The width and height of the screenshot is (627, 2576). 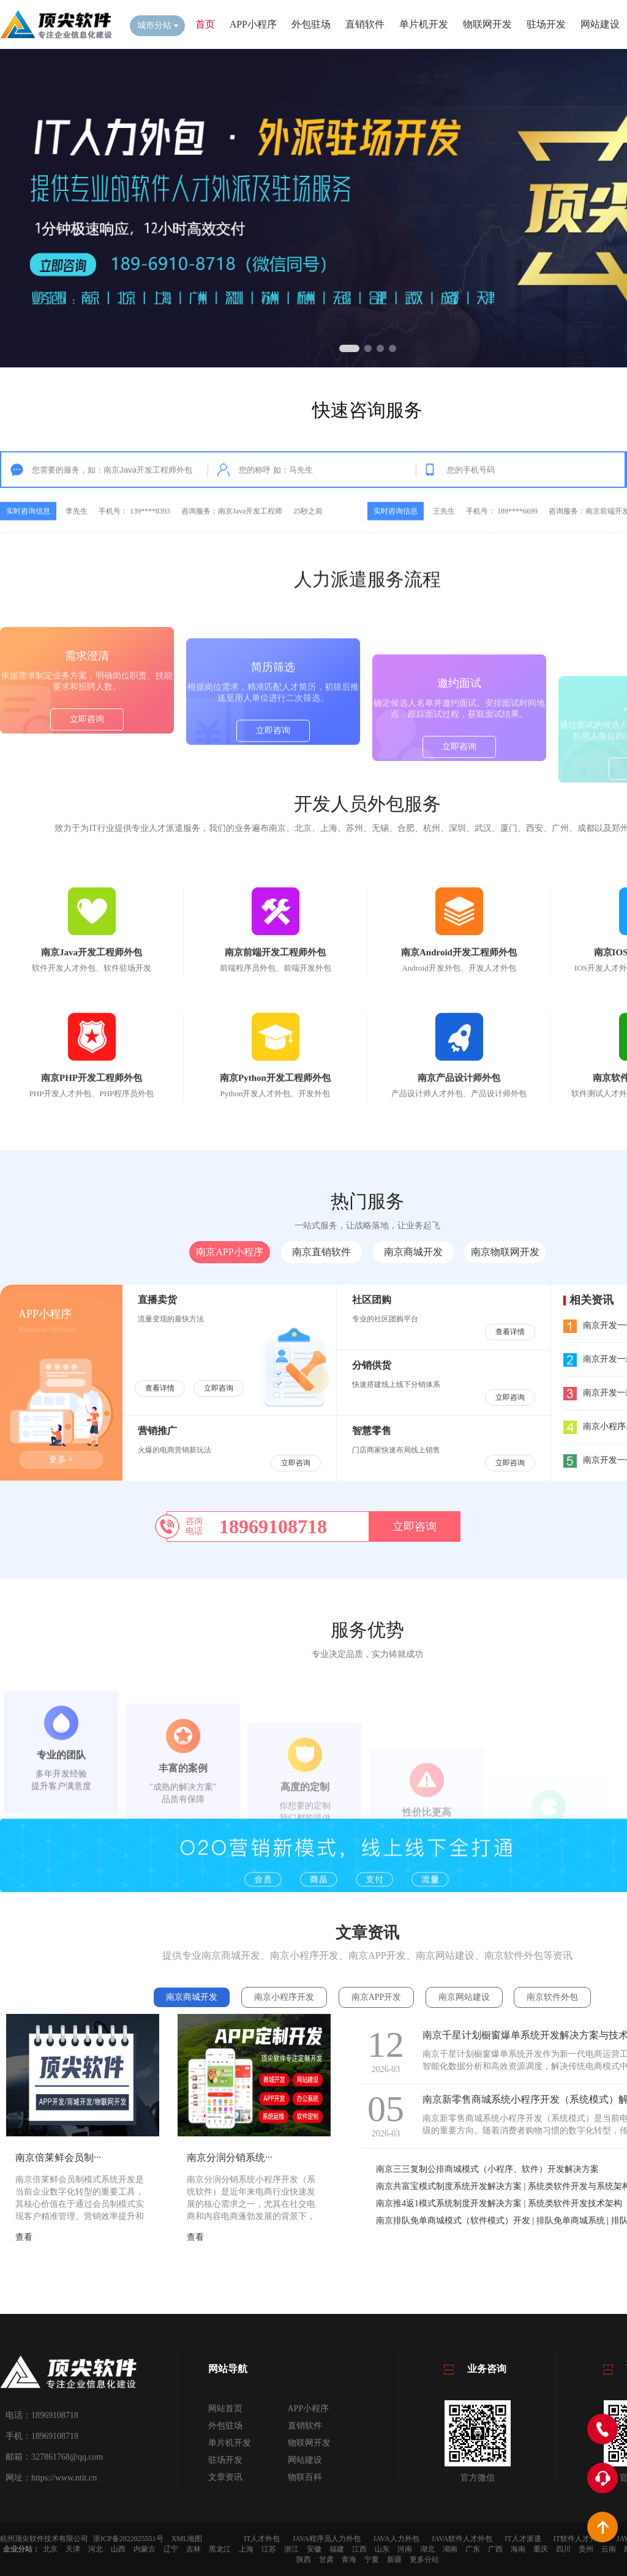 What do you see at coordinates (253, 24) in the screenshot?
I see `APP小程序` at bounding box center [253, 24].